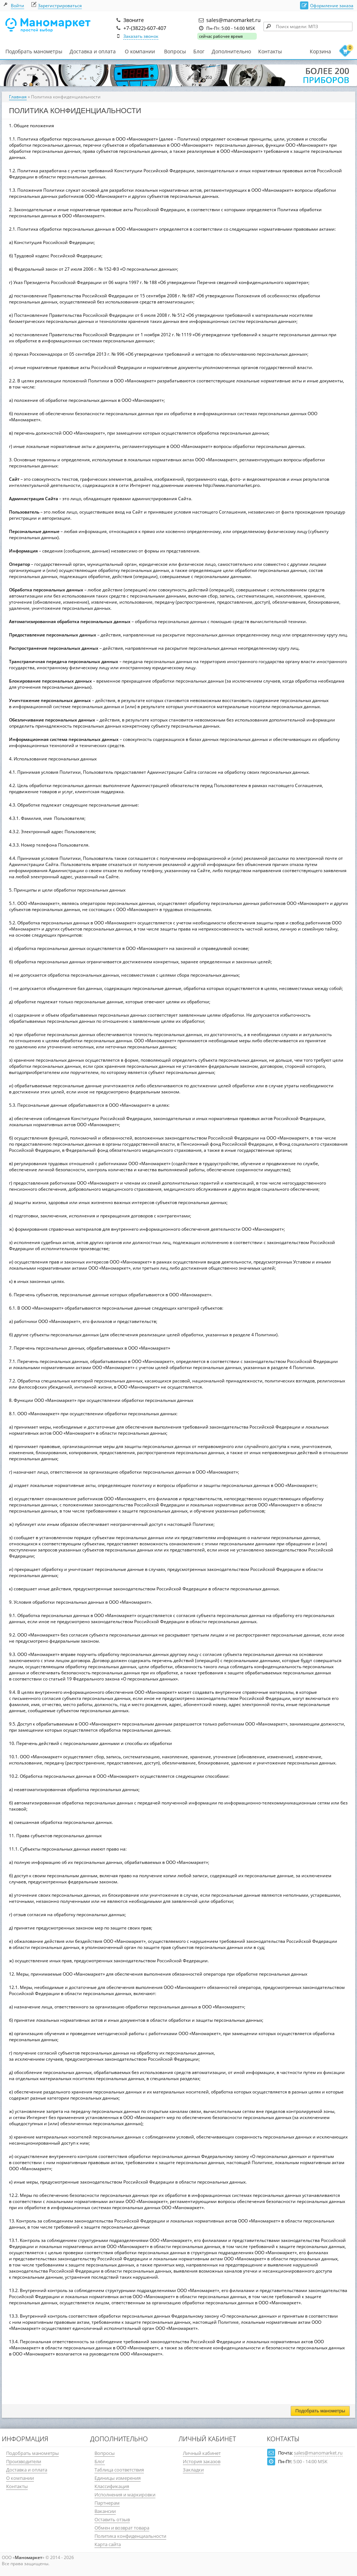 This screenshot has width=357, height=2576. Describe the element at coordinates (107, 2503) in the screenshot. I see `Партнерам` at that location.